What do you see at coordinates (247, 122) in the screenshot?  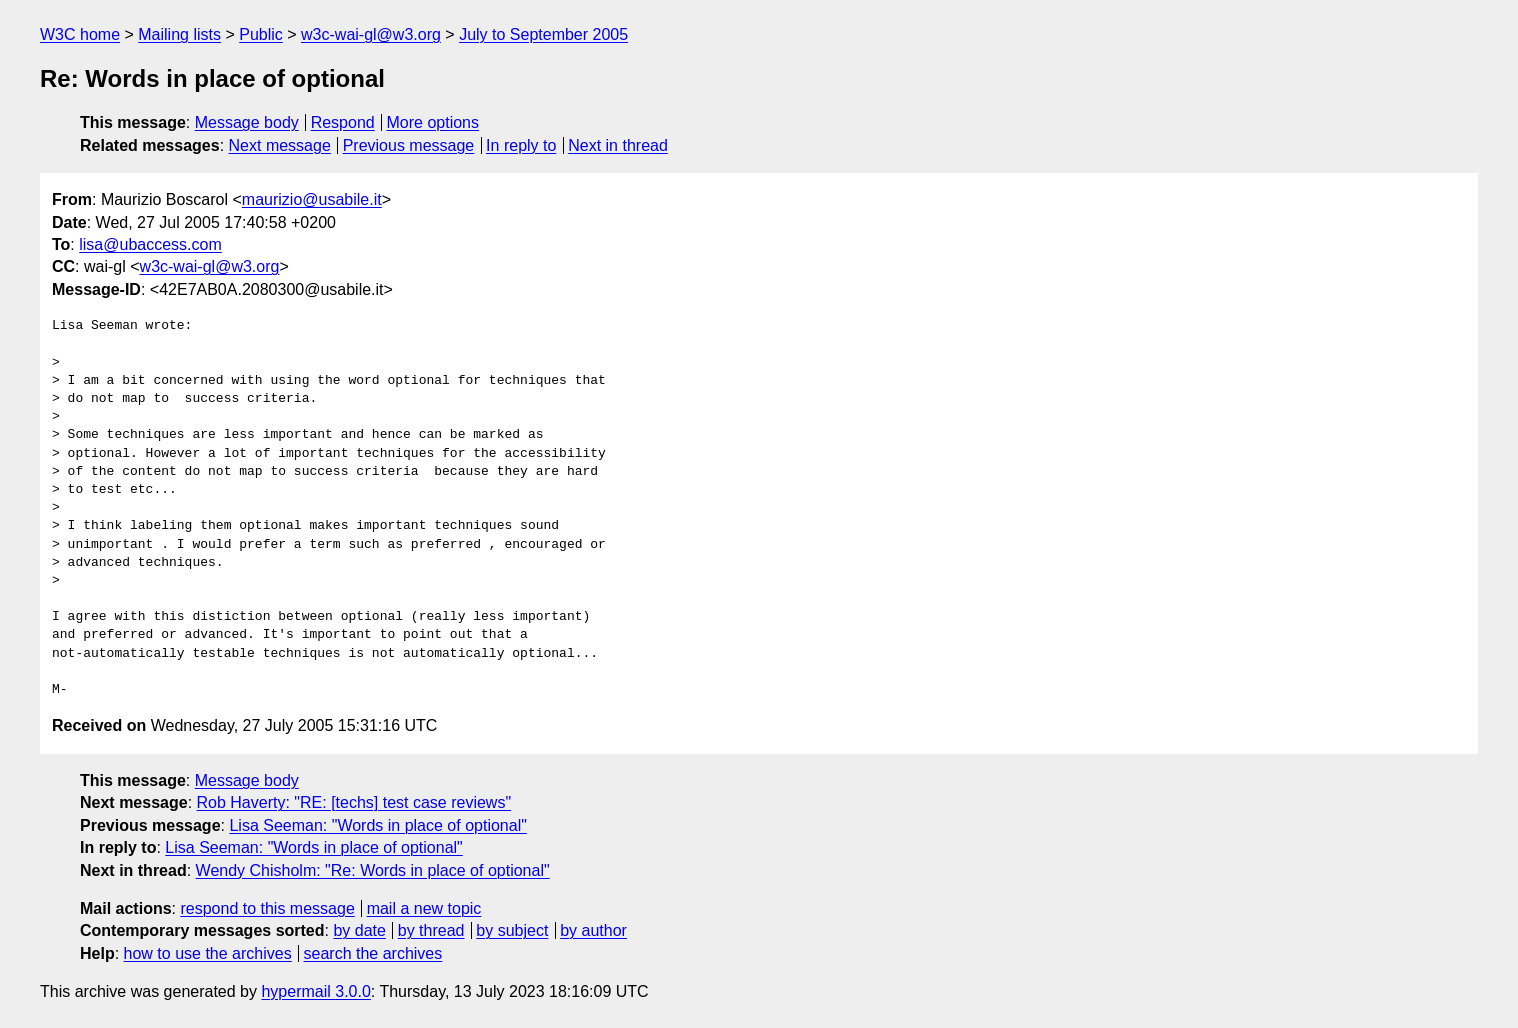 I see `Message body` at bounding box center [247, 122].